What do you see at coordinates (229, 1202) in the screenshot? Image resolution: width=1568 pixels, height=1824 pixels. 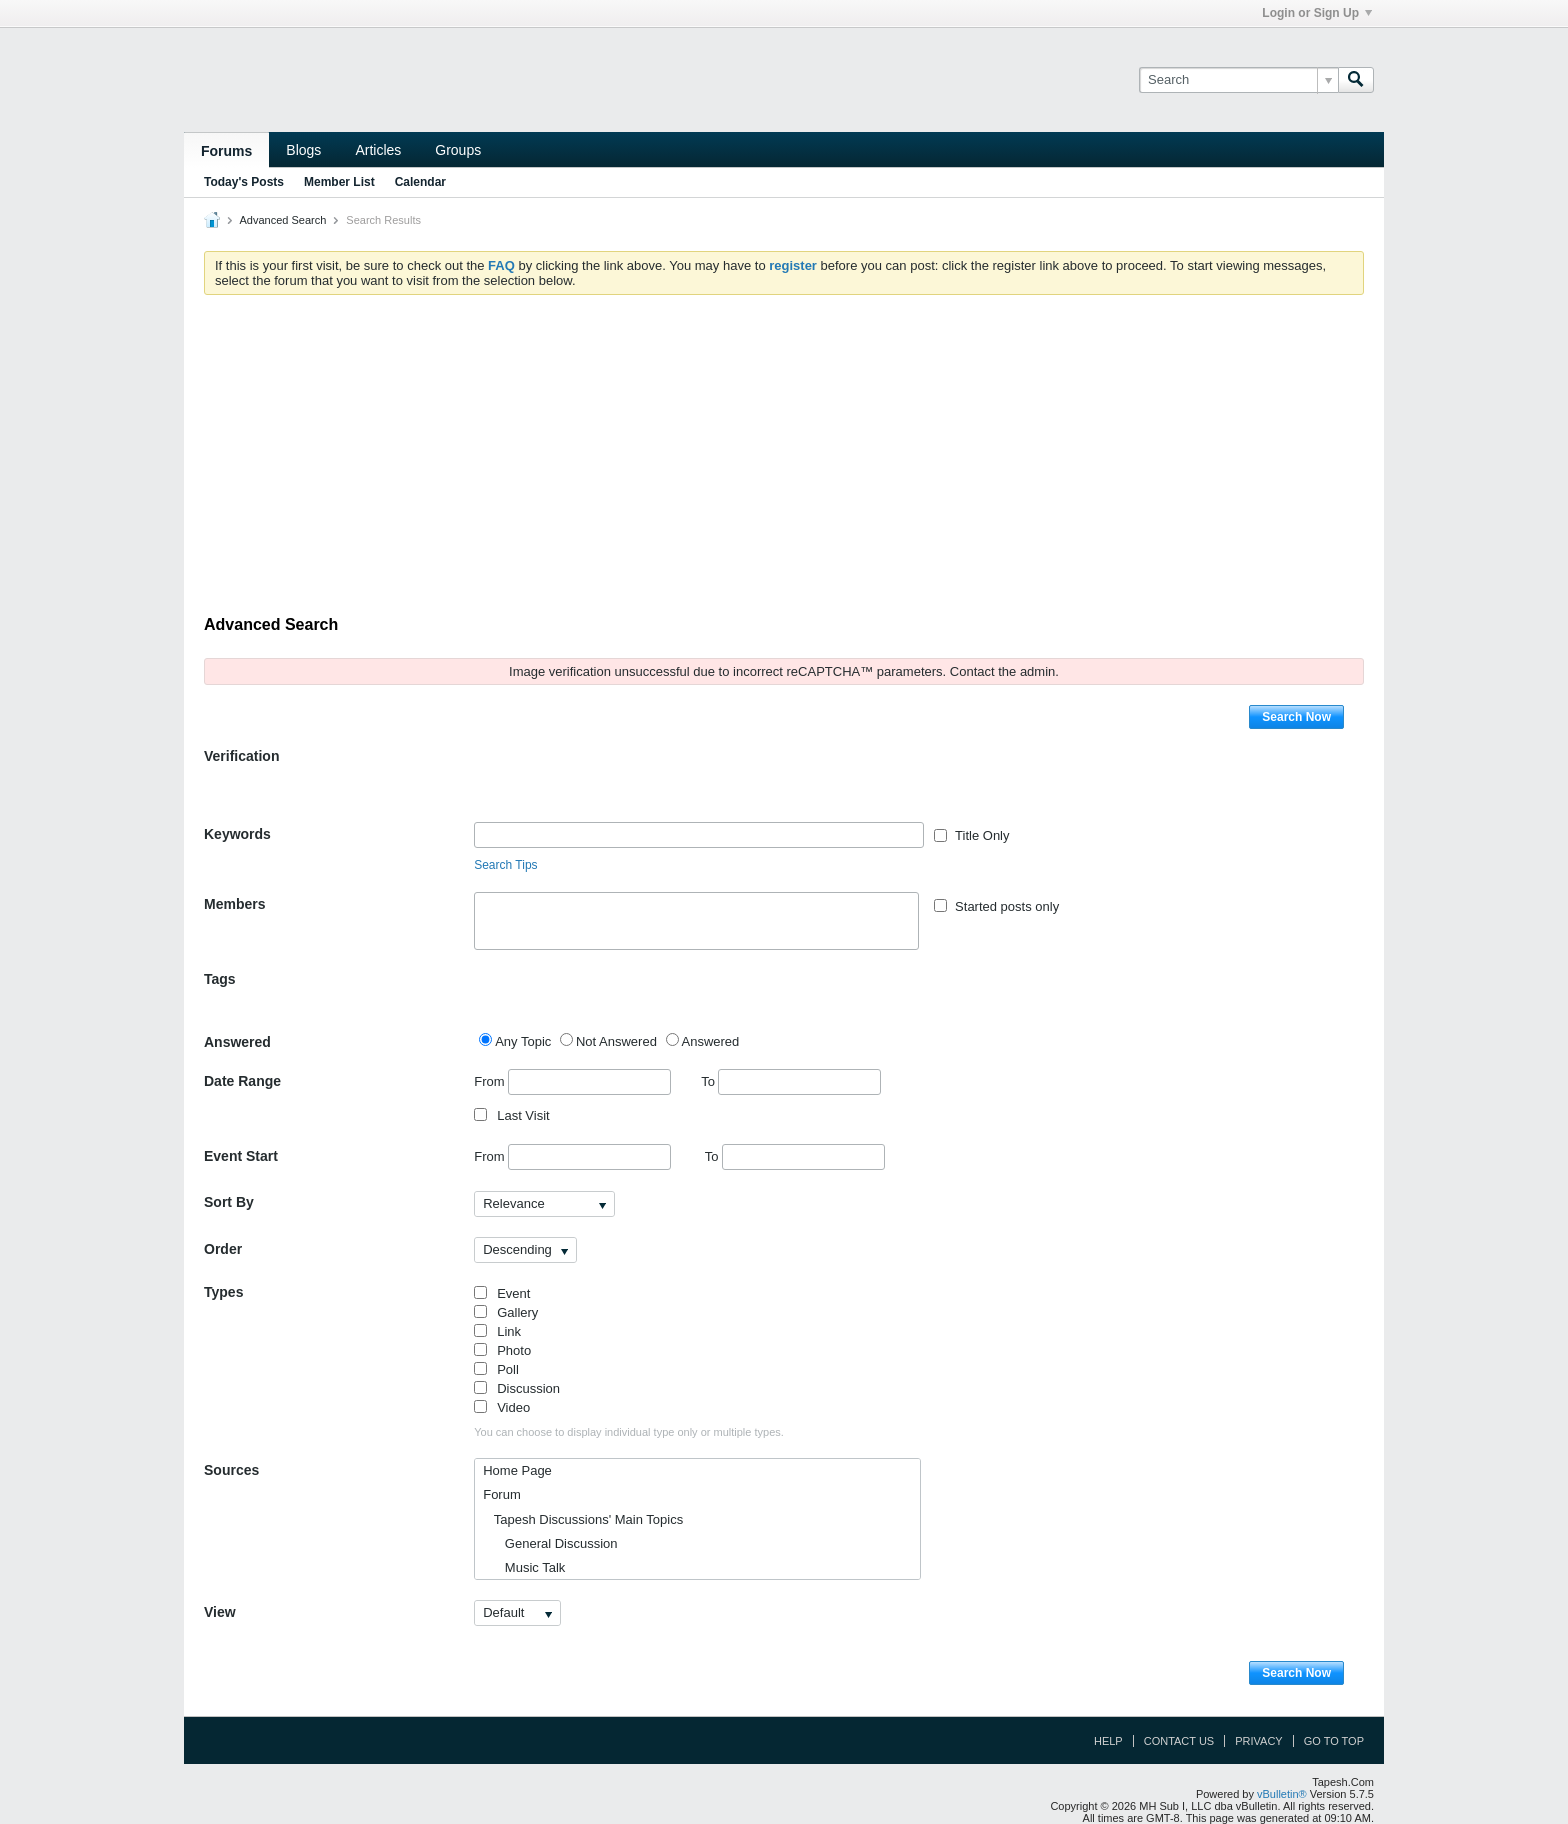 I see `Sort By` at bounding box center [229, 1202].